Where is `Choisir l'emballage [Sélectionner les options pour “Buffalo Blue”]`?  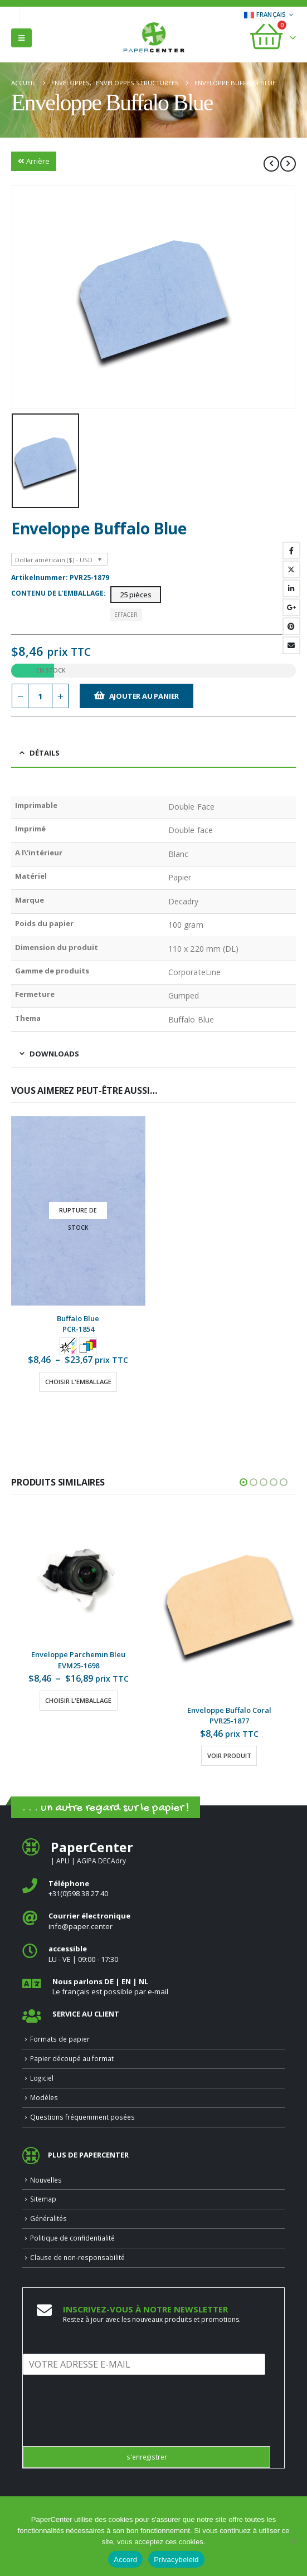 Choisir l'emballage [Sélectionner les options pour “Buffalo Blue”] is located at coordinates (78, 1381).